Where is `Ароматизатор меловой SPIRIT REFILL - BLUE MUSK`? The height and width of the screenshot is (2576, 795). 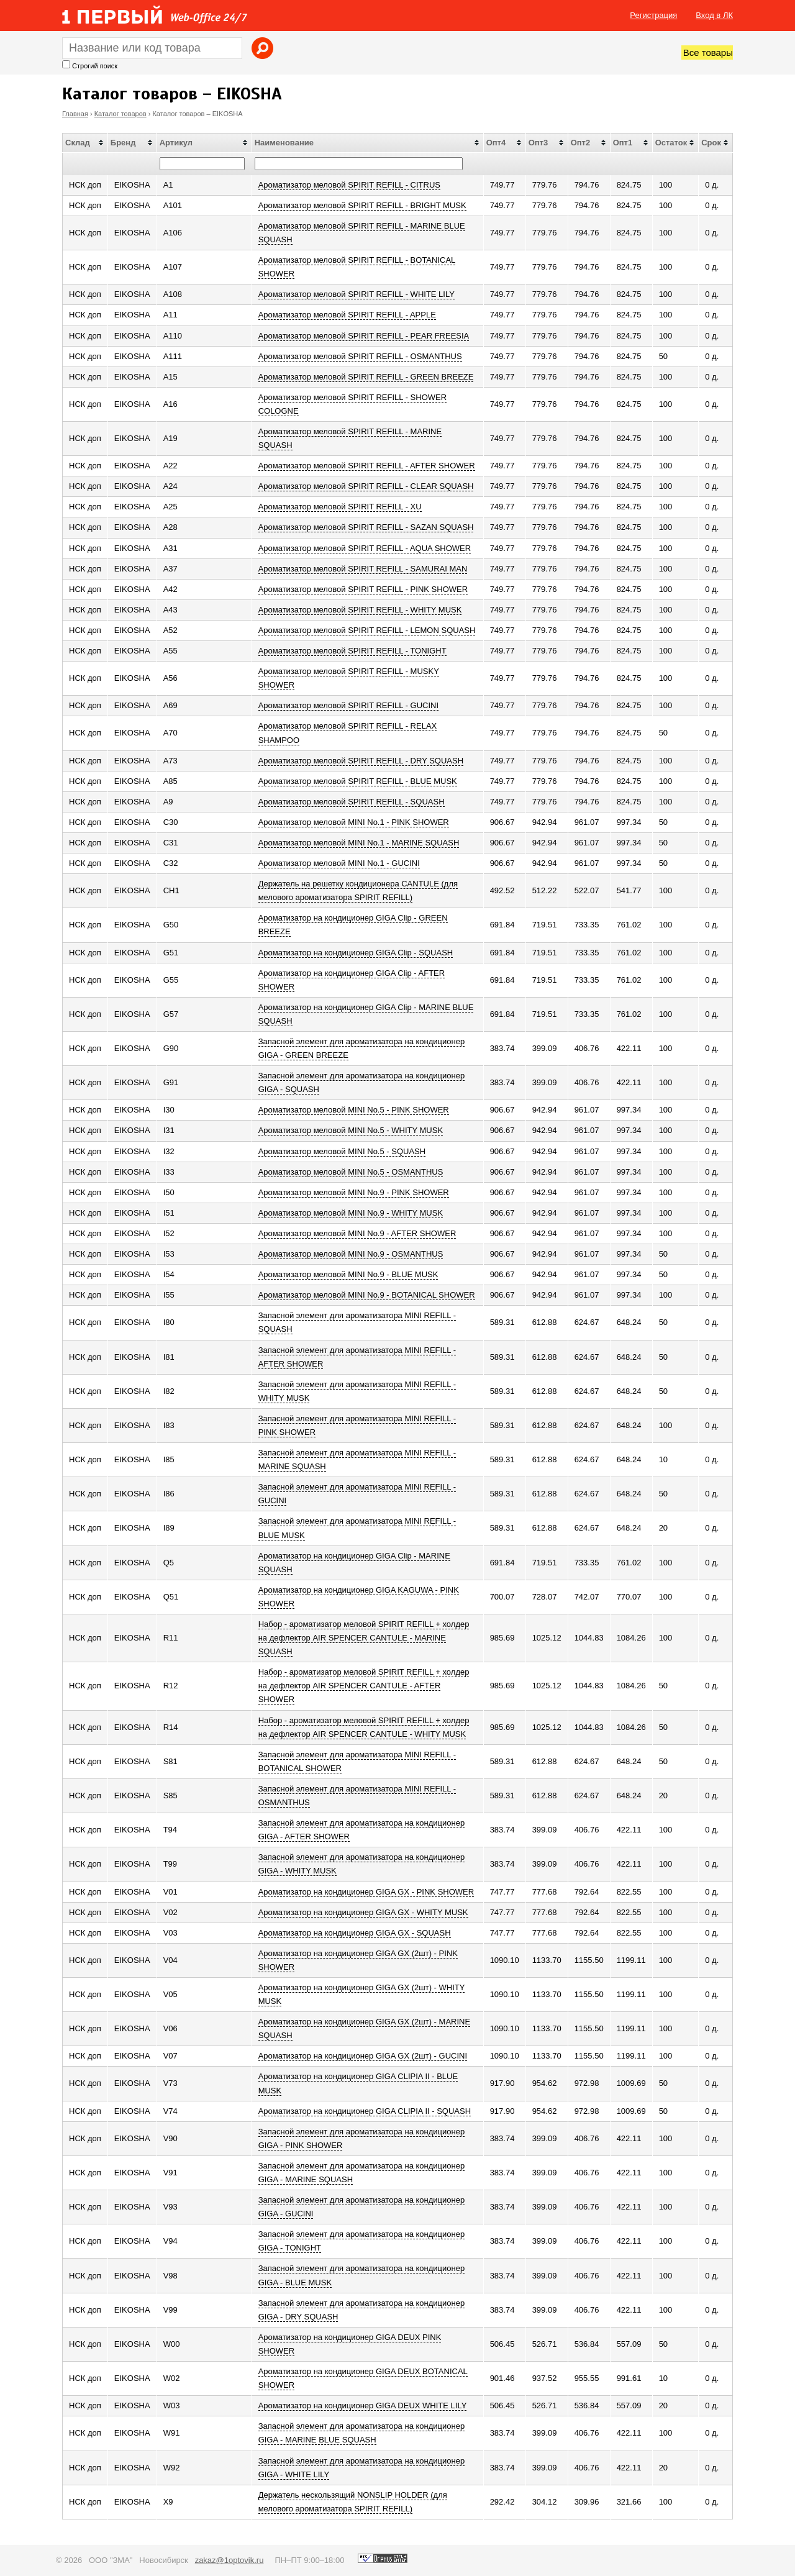
Ароматизатор меловой SPIRIT REFILL - BLUE MUSK is located at coordinates (357, 781).